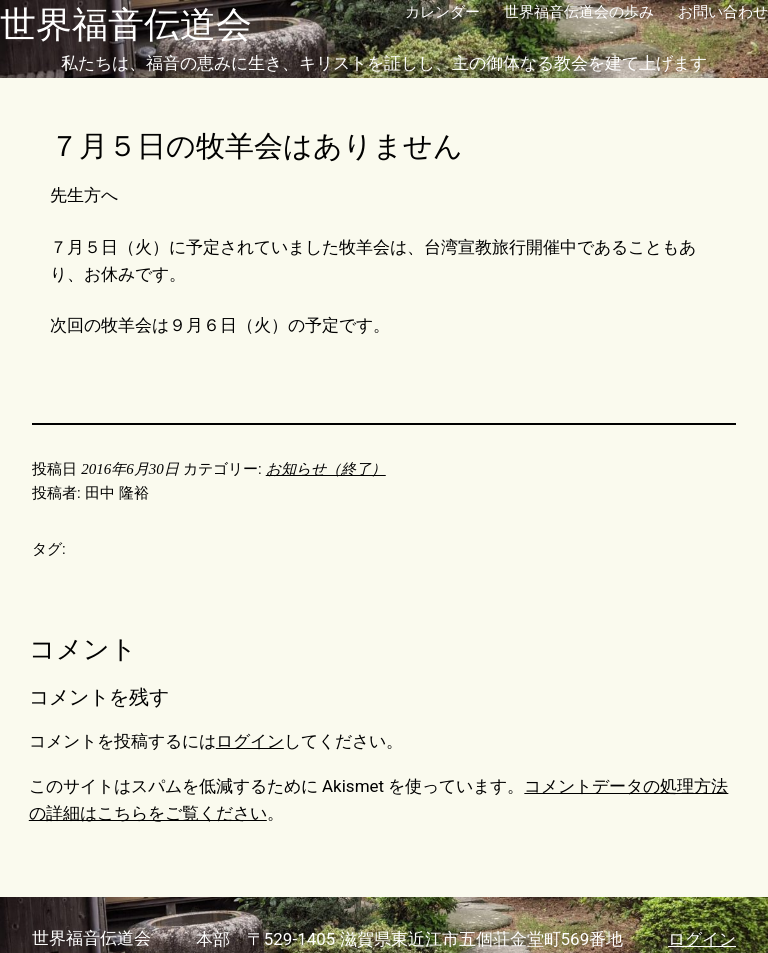 Image resolution: width=768 pixels, height=953 pixels. I want to click on お知らせ（終了）, so click(326, 469).